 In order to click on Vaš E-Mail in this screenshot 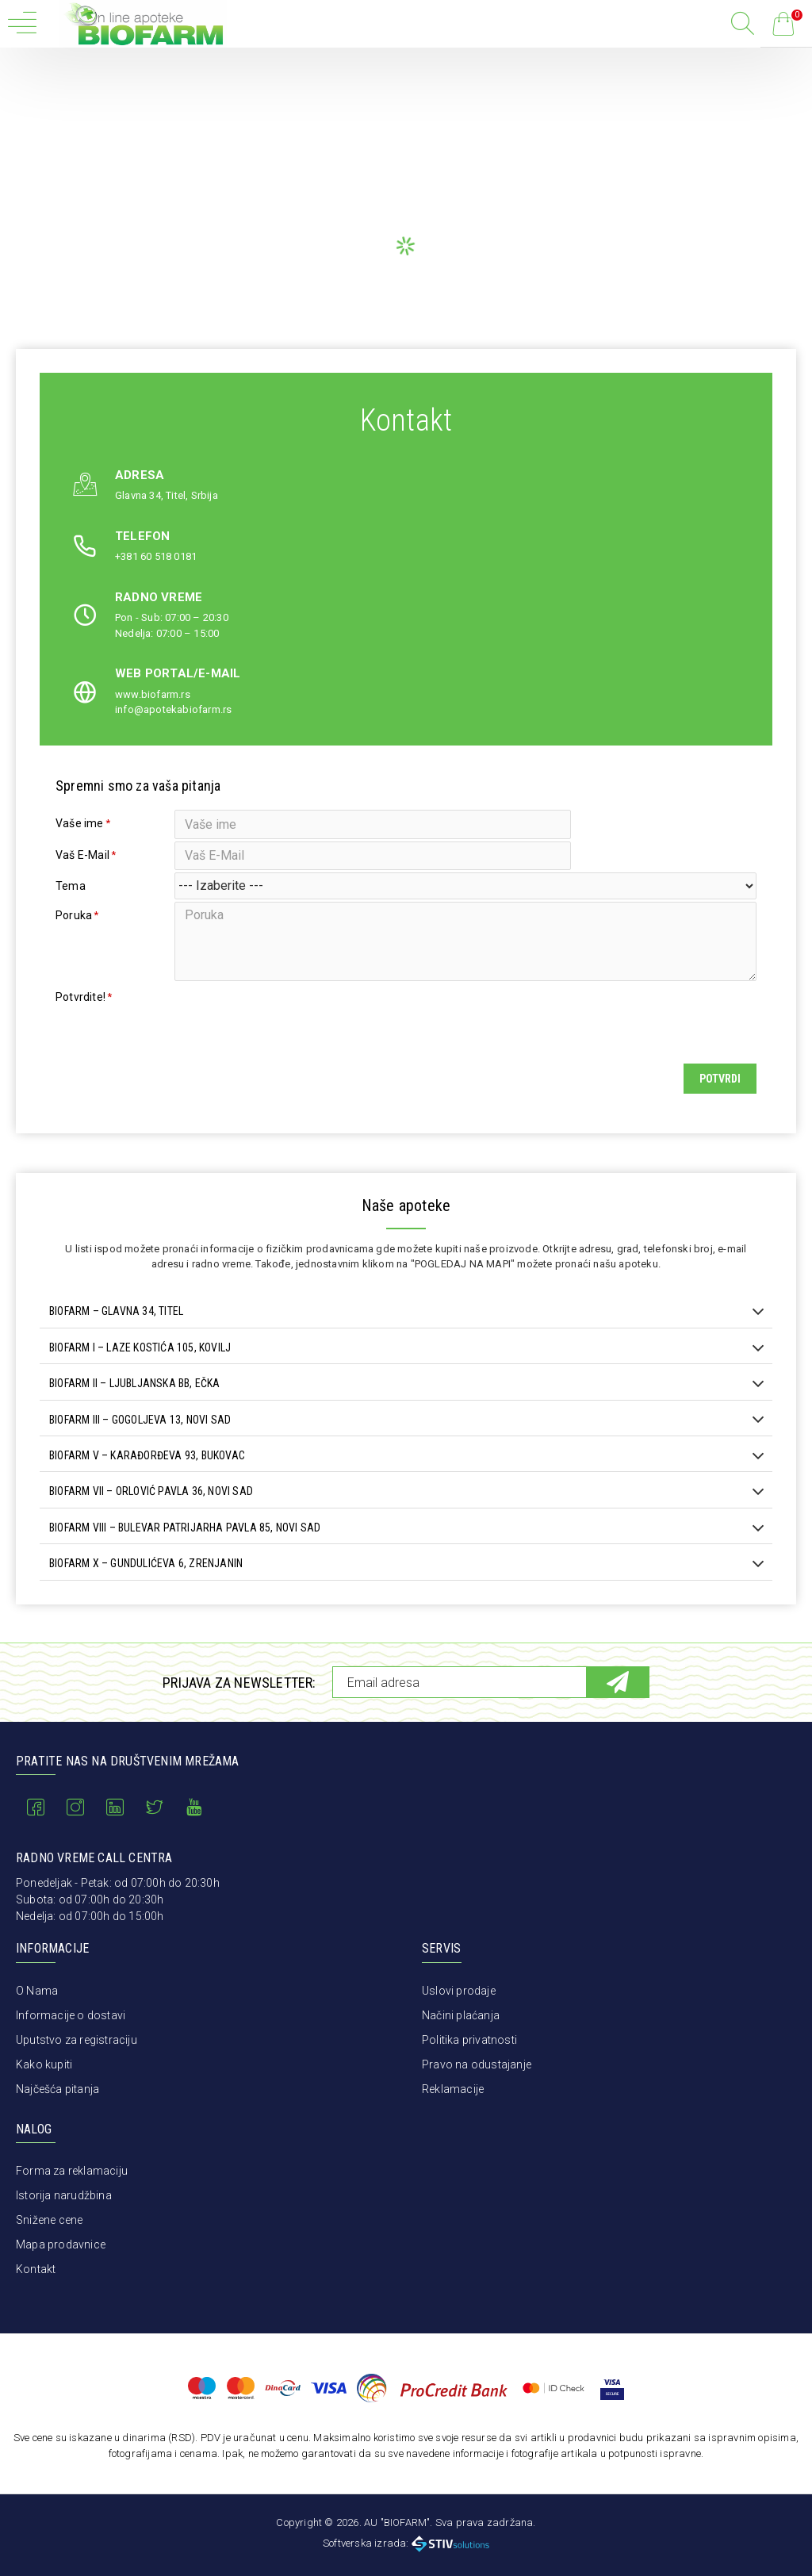, I will do `click(82, 859)`.